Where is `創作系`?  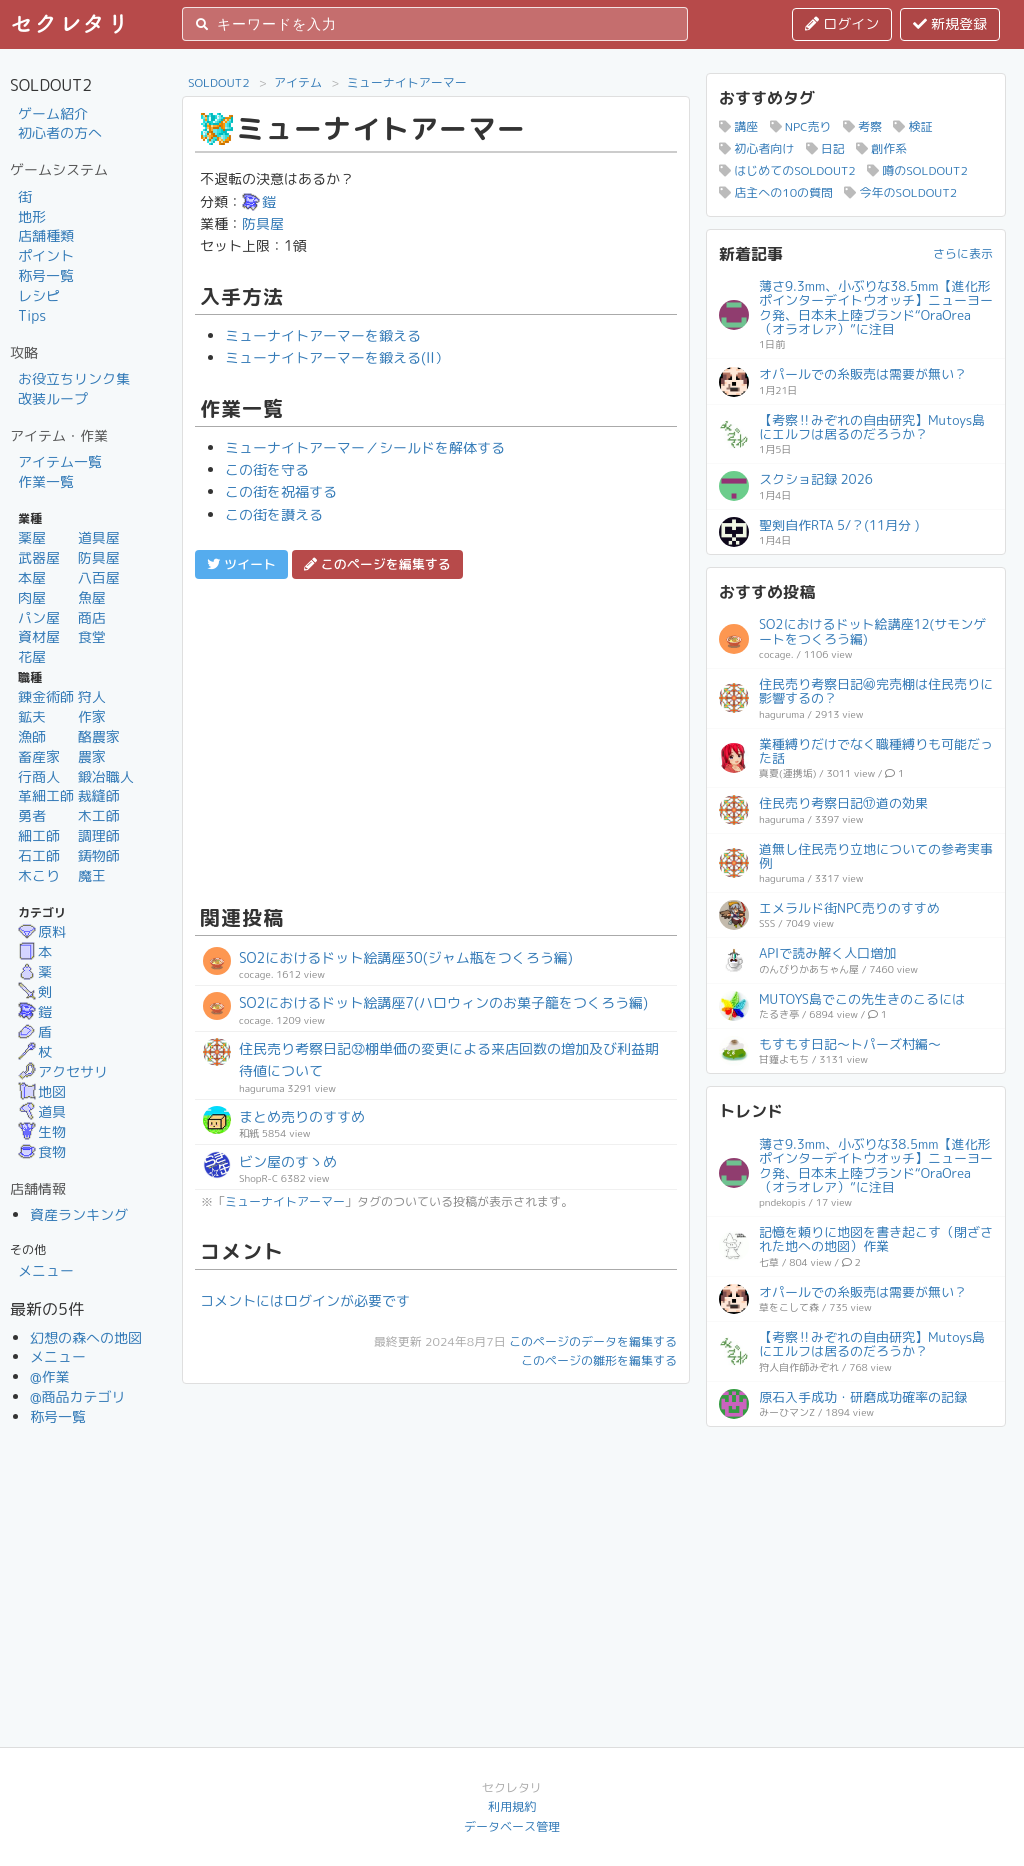 創作系 is located at coordinates (881, 148).